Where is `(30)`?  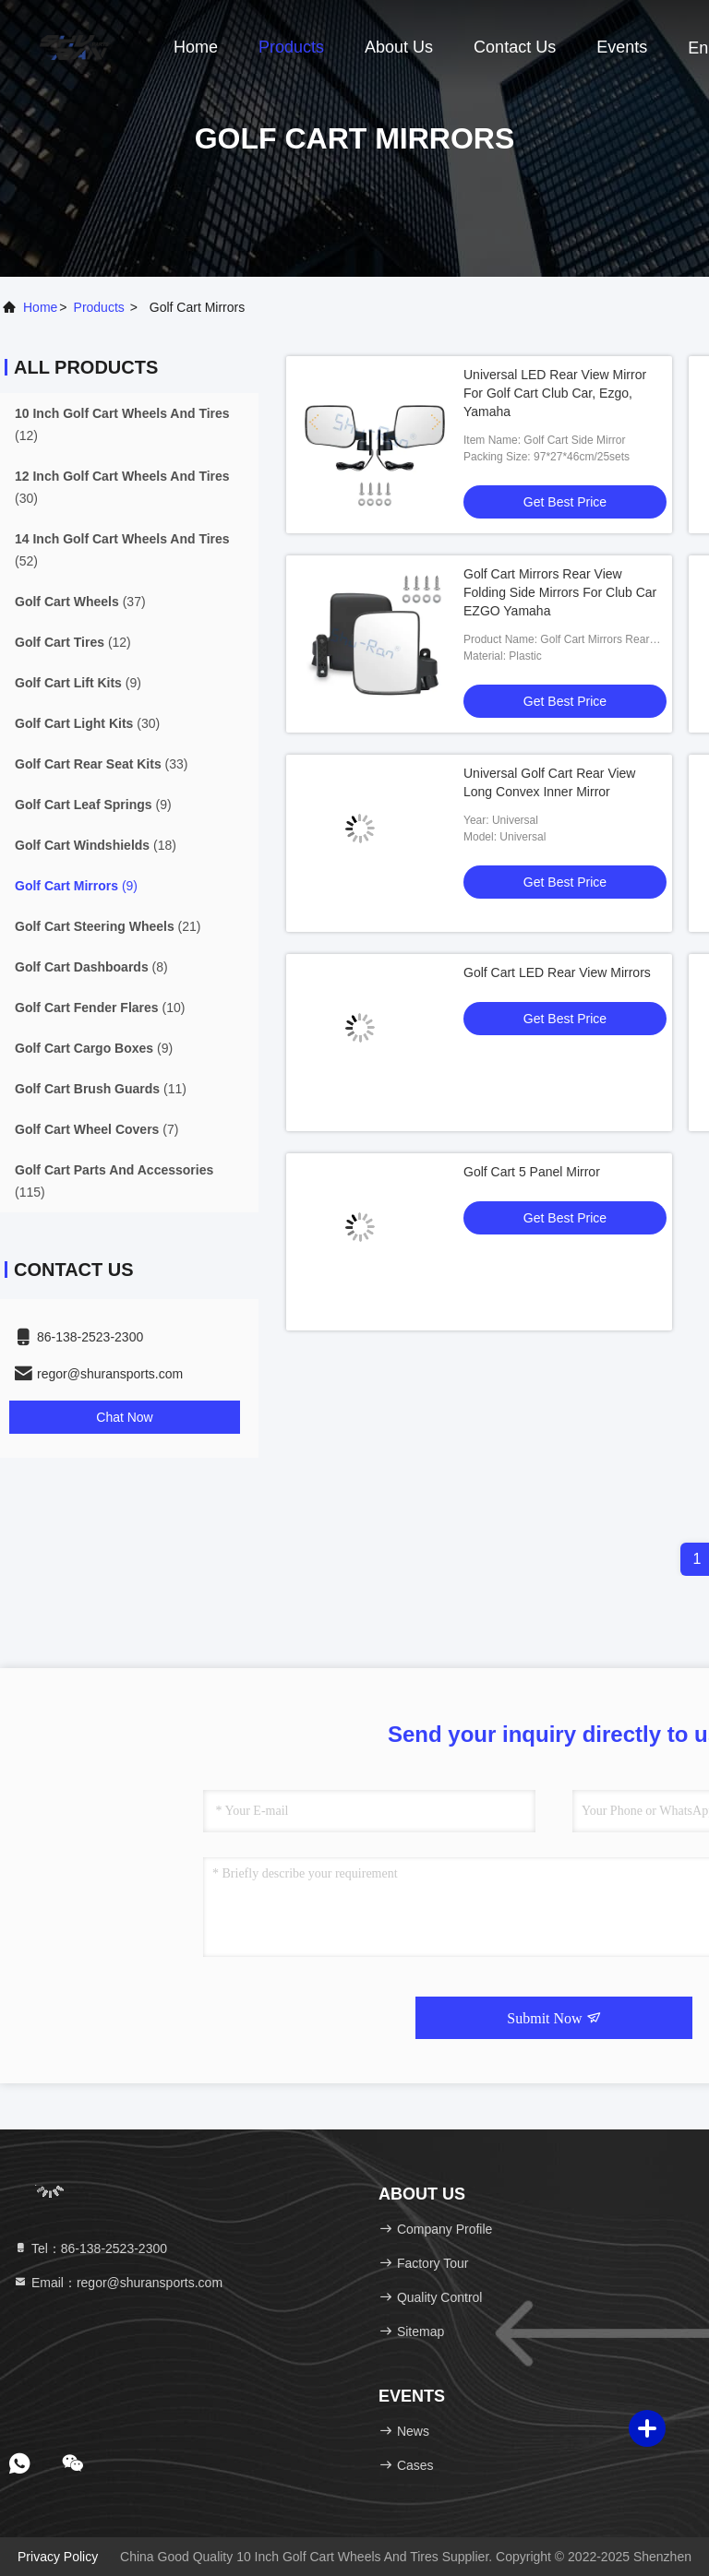
(30) is located at coordinates (122, 487).